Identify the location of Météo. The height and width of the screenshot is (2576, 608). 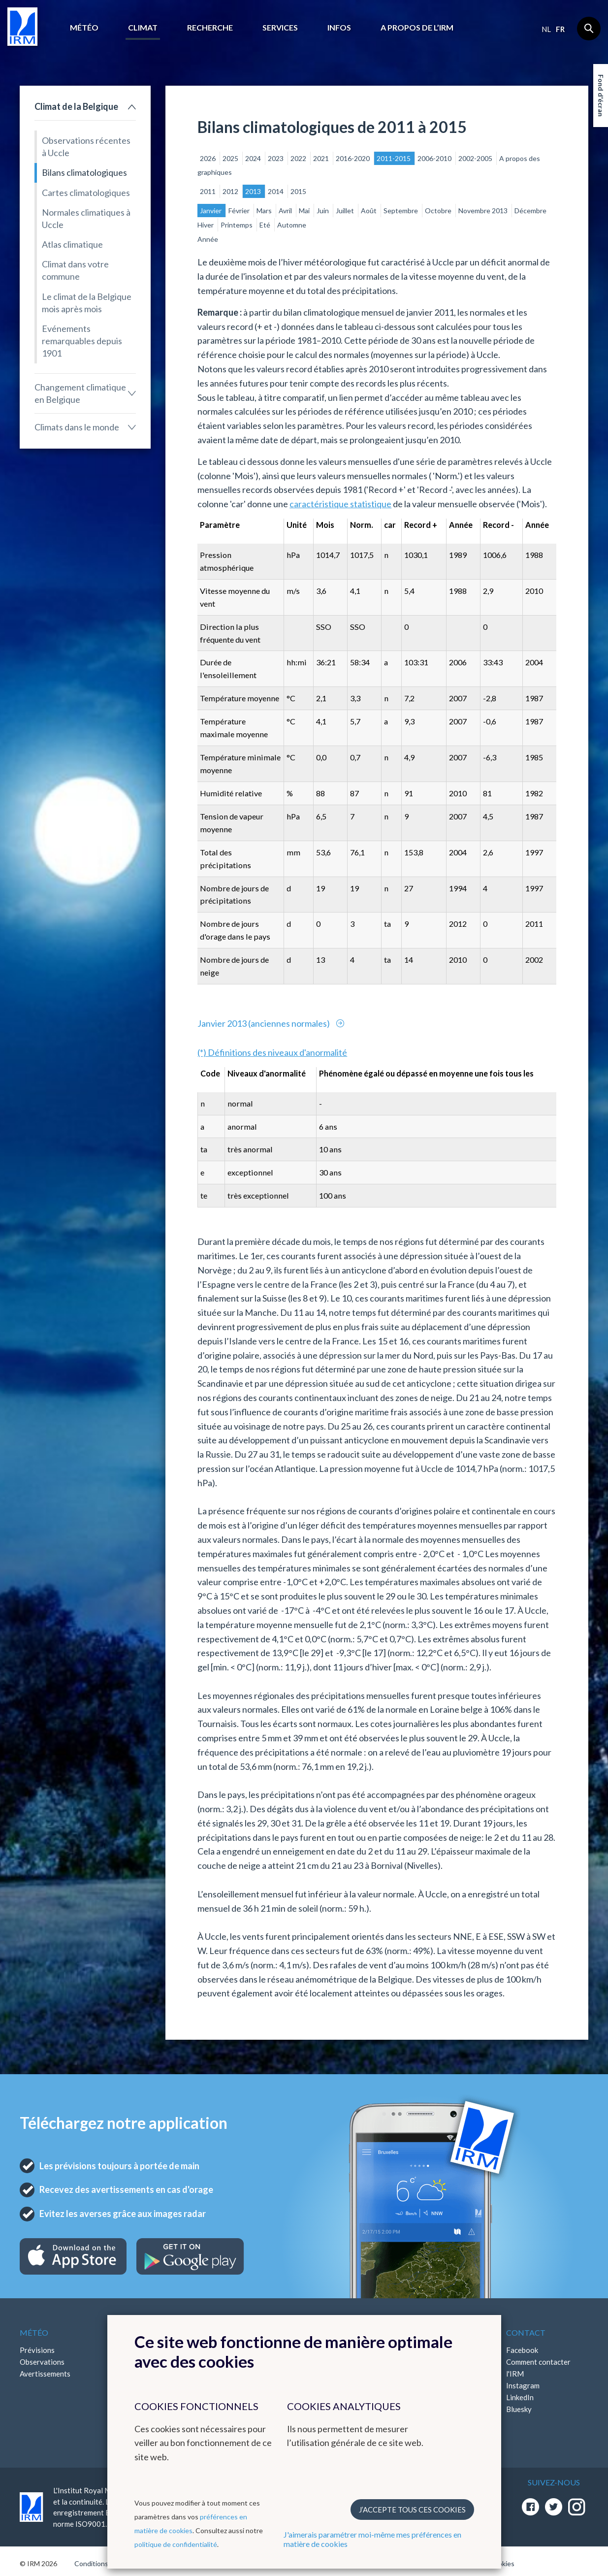
(84, 27).